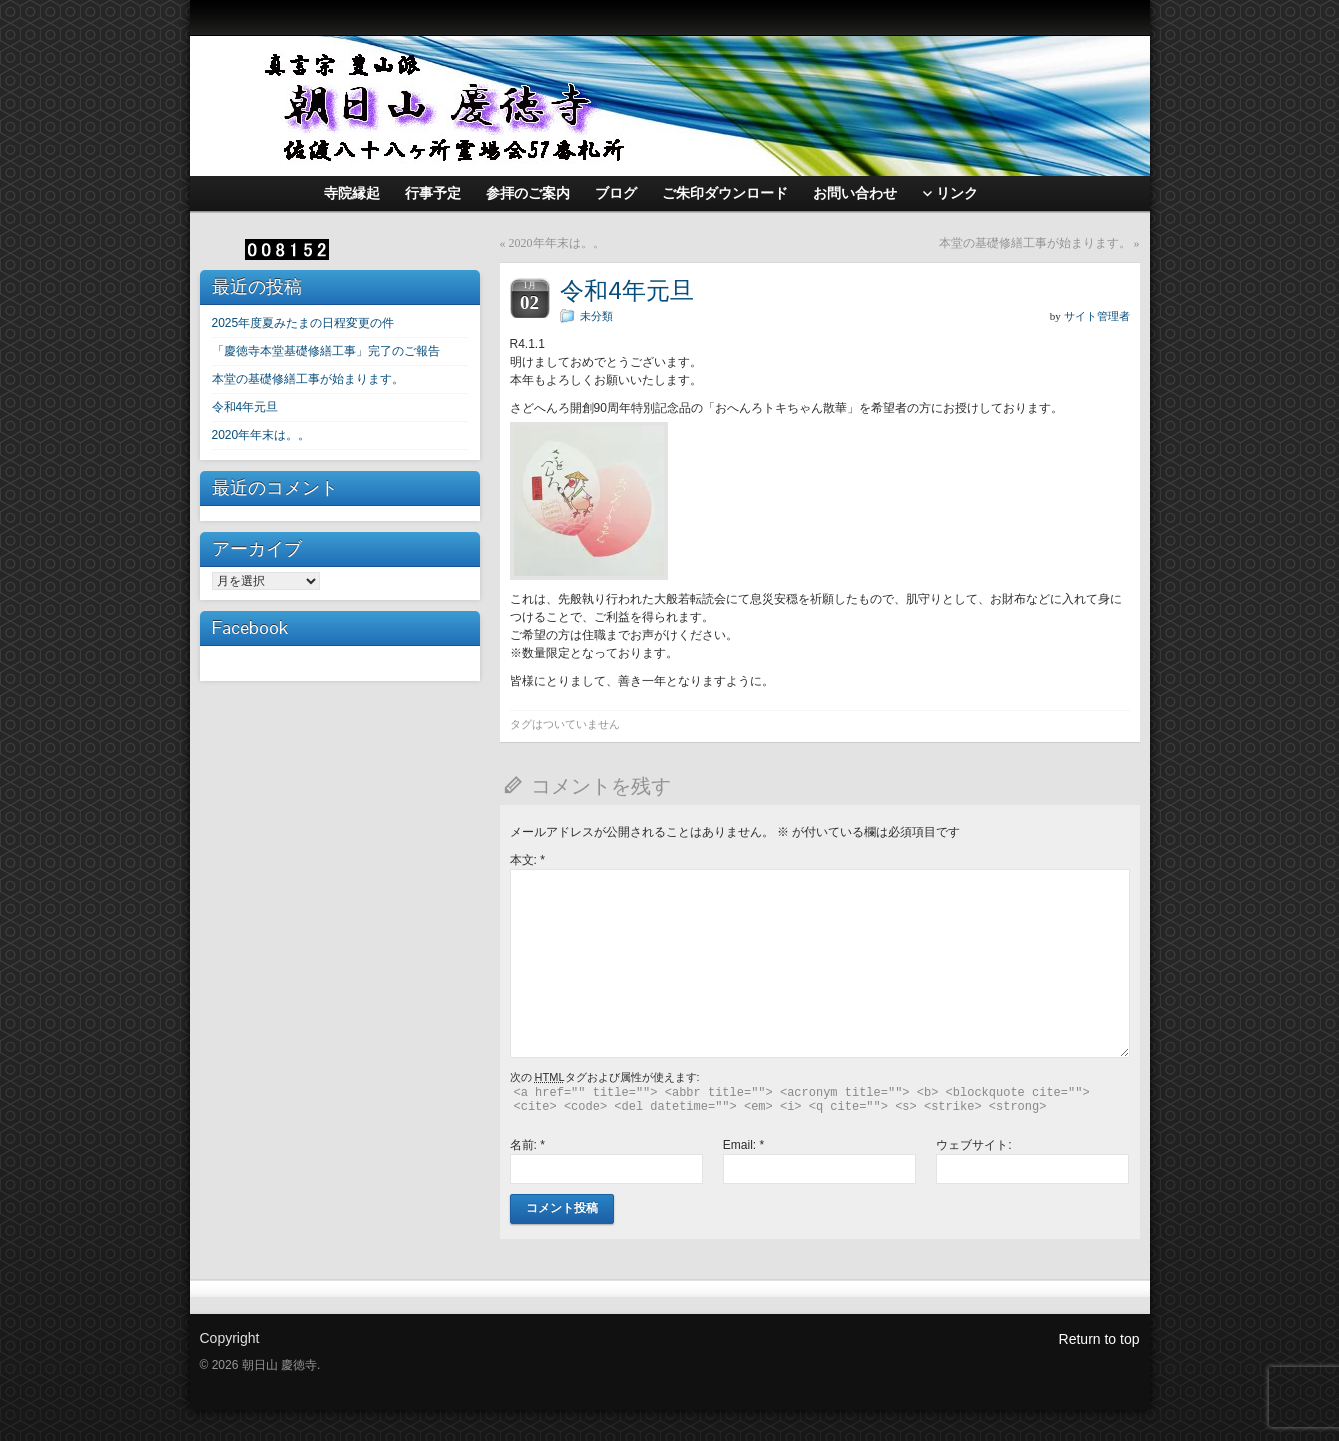  What do you see at coordinates (261, 435) in the screenshot?
I see `2020年年末は。。` at bounding box center [261, 435].